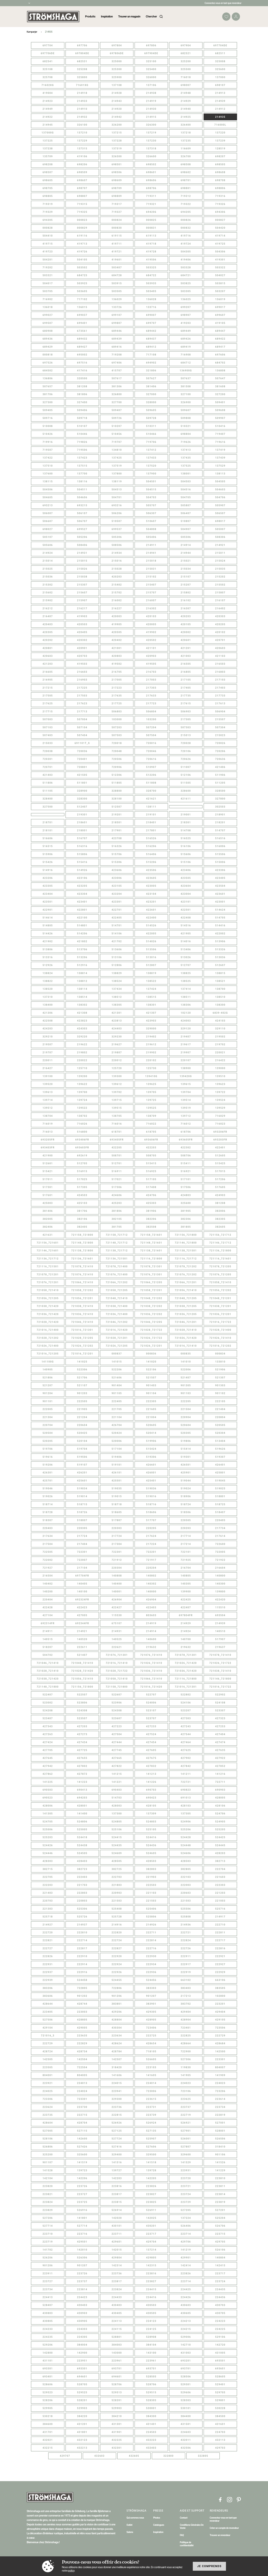  What do you see at coordinates (48, 1916) in the screenshot?
I see `525718` at bounding box center [48, 1916].